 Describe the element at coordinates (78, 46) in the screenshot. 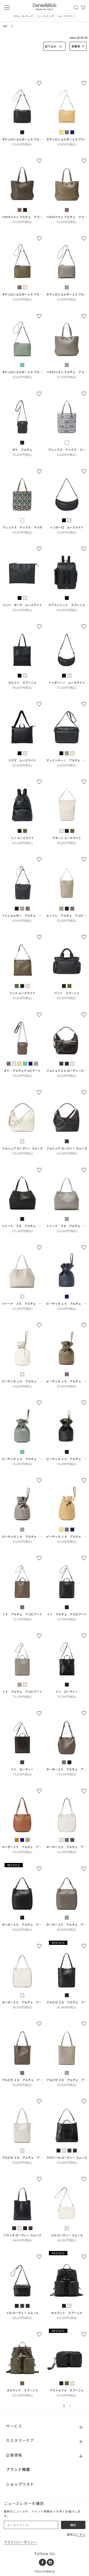

I see `新着順` at that location.